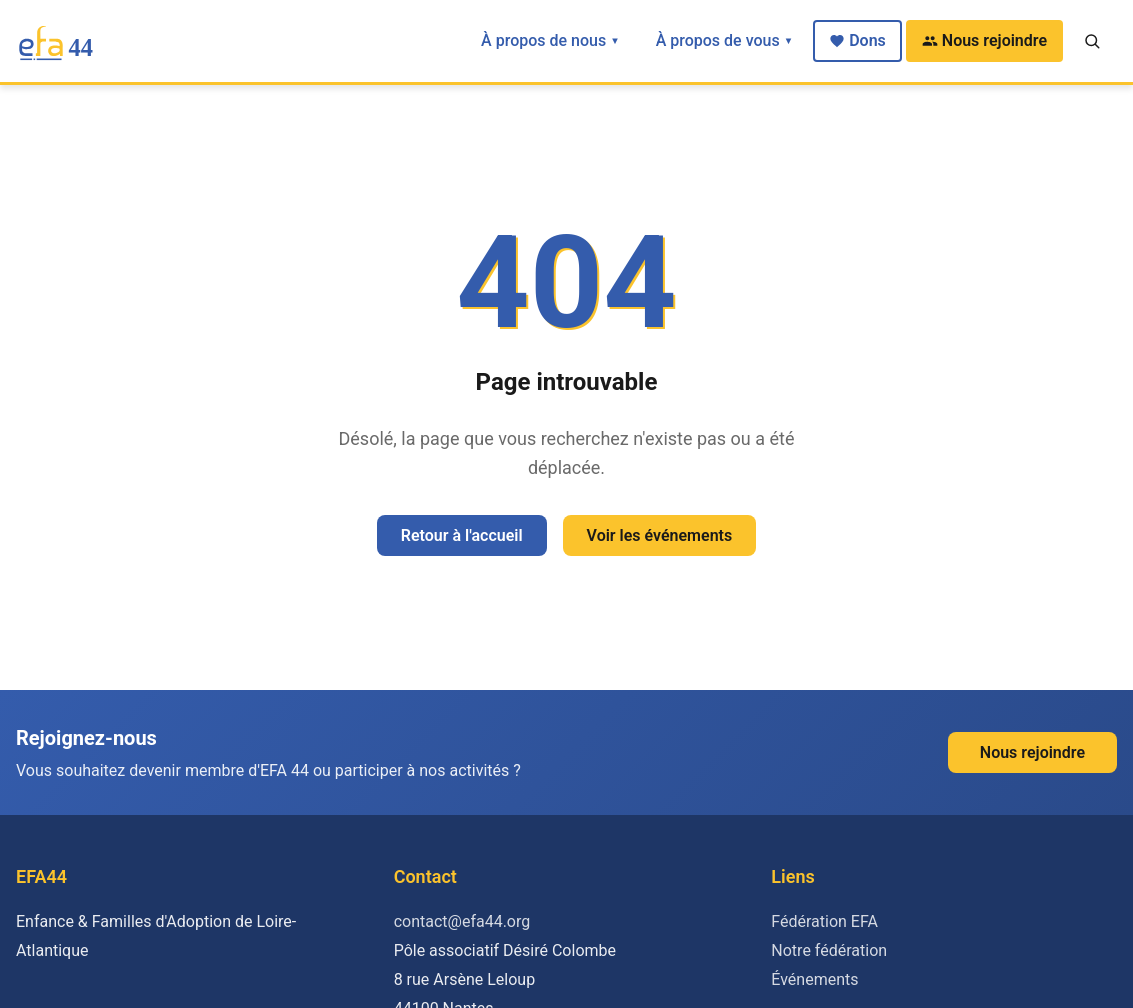 The image size is (1133, 1008). I want to click on Retour à l'accueil, so click(462, 535).